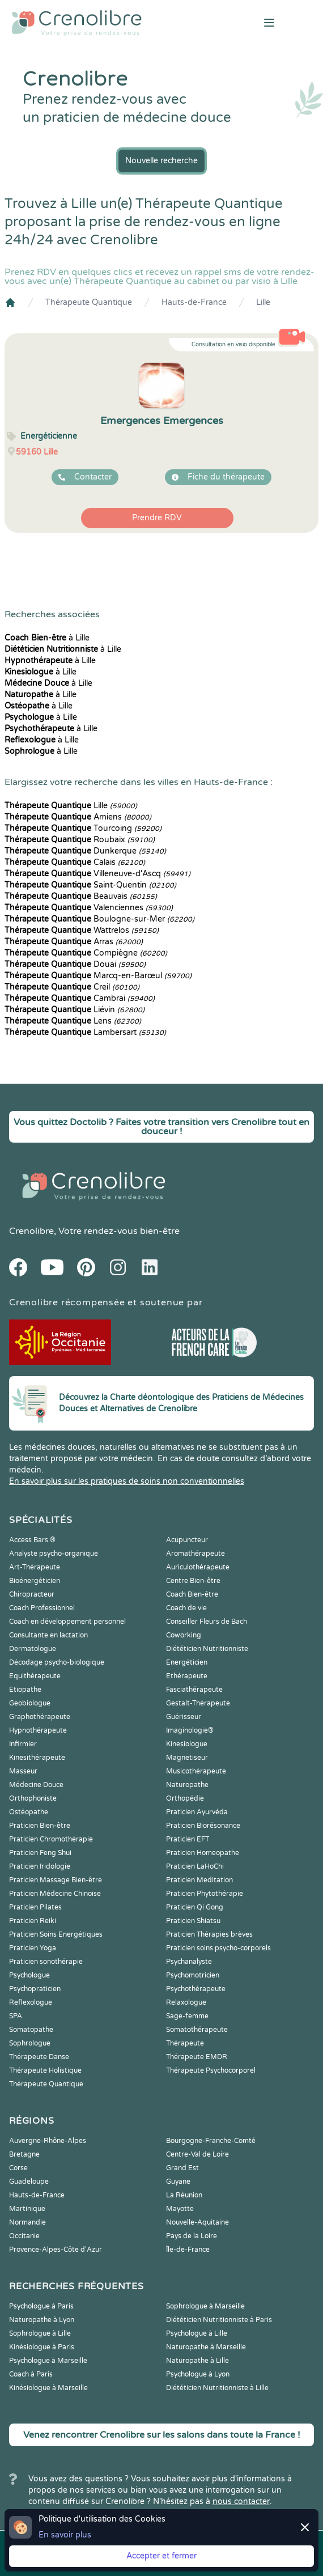 This screenshot has height=2576, width=323. What do you see at coordinates (182, 2168) in the screenshot?
I see `Grand Est` at bounding box center [182, 2168].